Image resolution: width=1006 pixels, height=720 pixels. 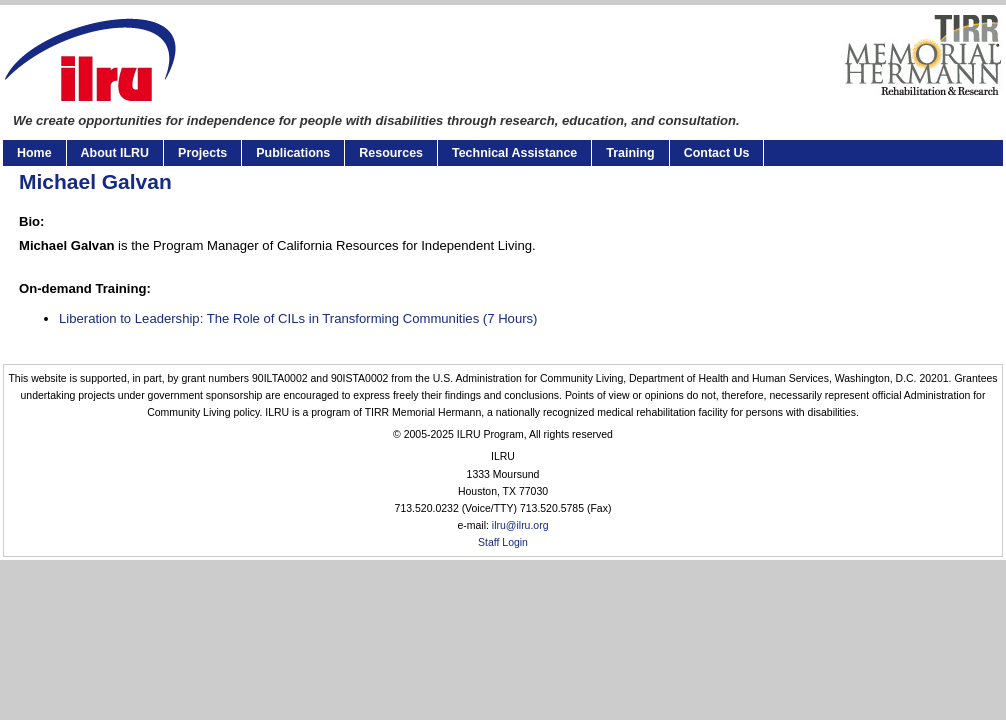 What do you see at coordinates (298, 318) in the screenshot?
I see `Liberation to Leadership: The Role of CILs in Transforming Communities (7 Hours)` at bounding box center [298, 318].